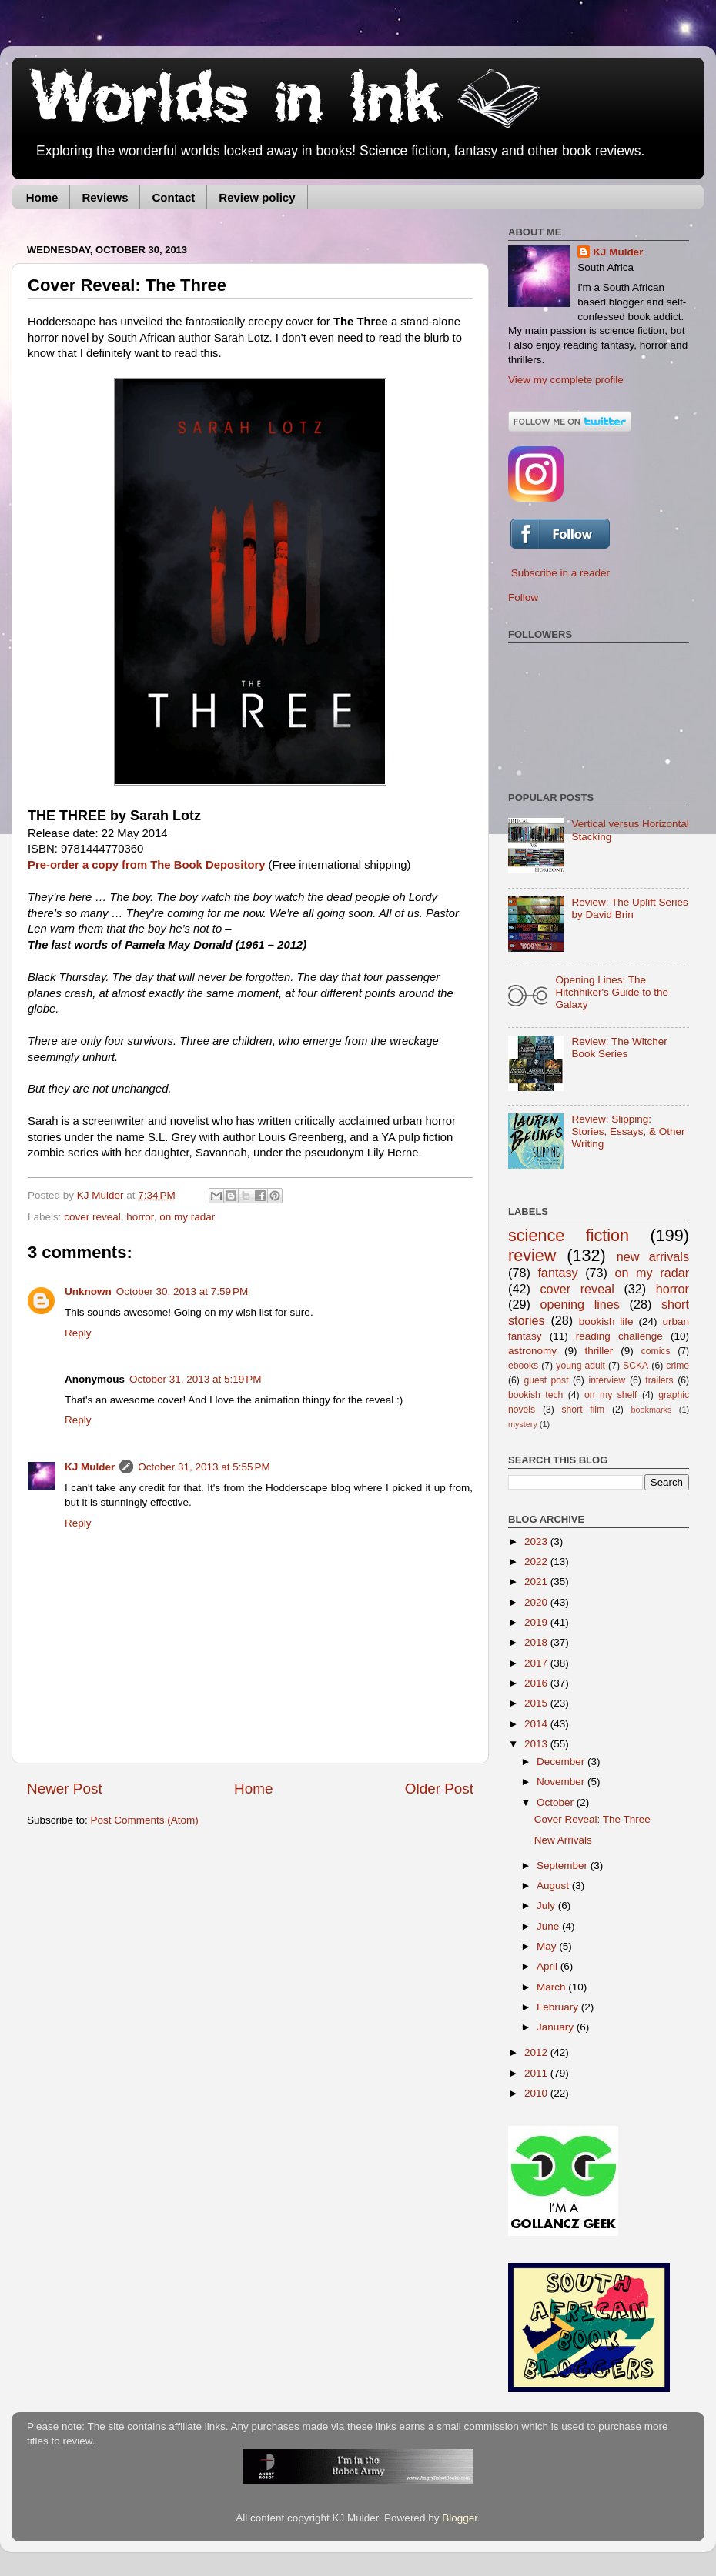 The image size is (716, 2576). I want to click on Cover Reveal: The Three, so click(592, 1819).